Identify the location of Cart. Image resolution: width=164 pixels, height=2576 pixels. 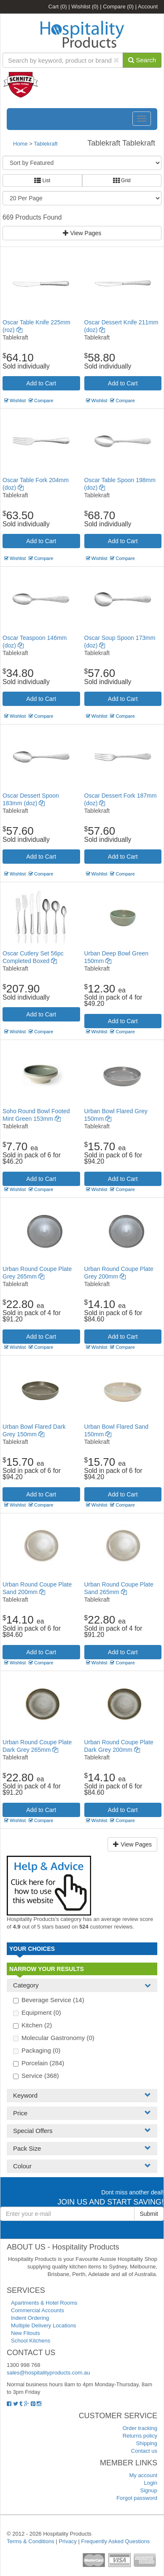
(57, 6).